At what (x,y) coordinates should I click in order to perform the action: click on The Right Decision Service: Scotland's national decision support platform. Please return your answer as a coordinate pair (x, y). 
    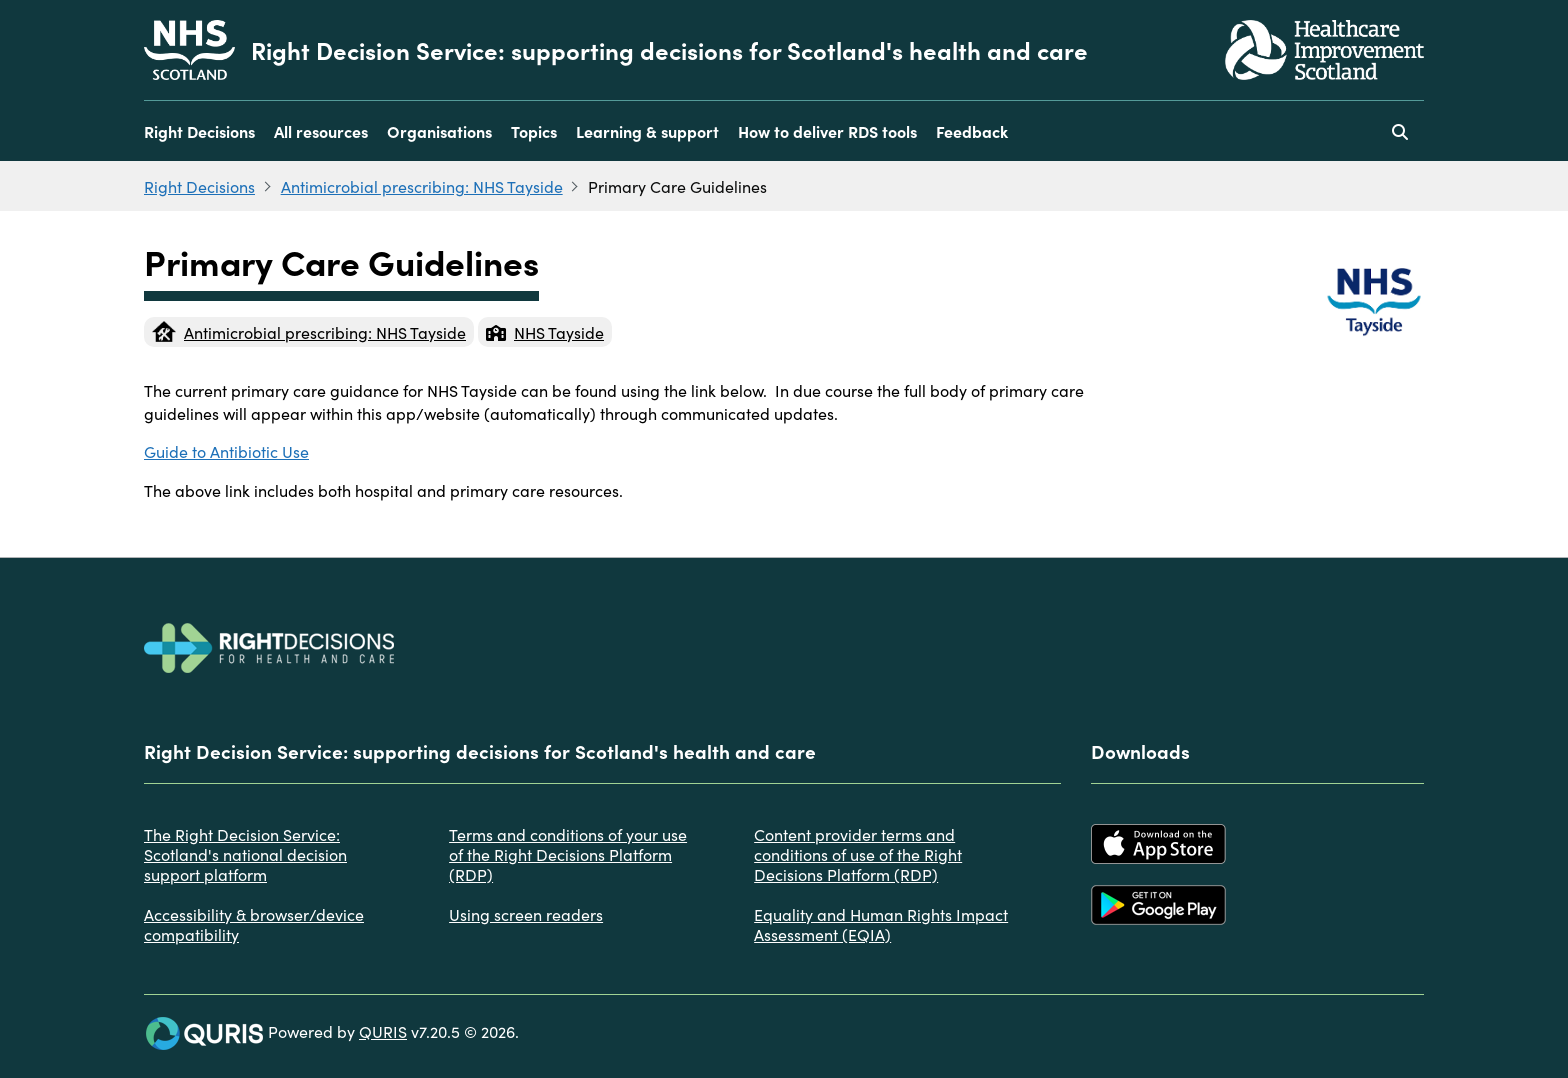
    Looking at the image, I should click on (245, 854).